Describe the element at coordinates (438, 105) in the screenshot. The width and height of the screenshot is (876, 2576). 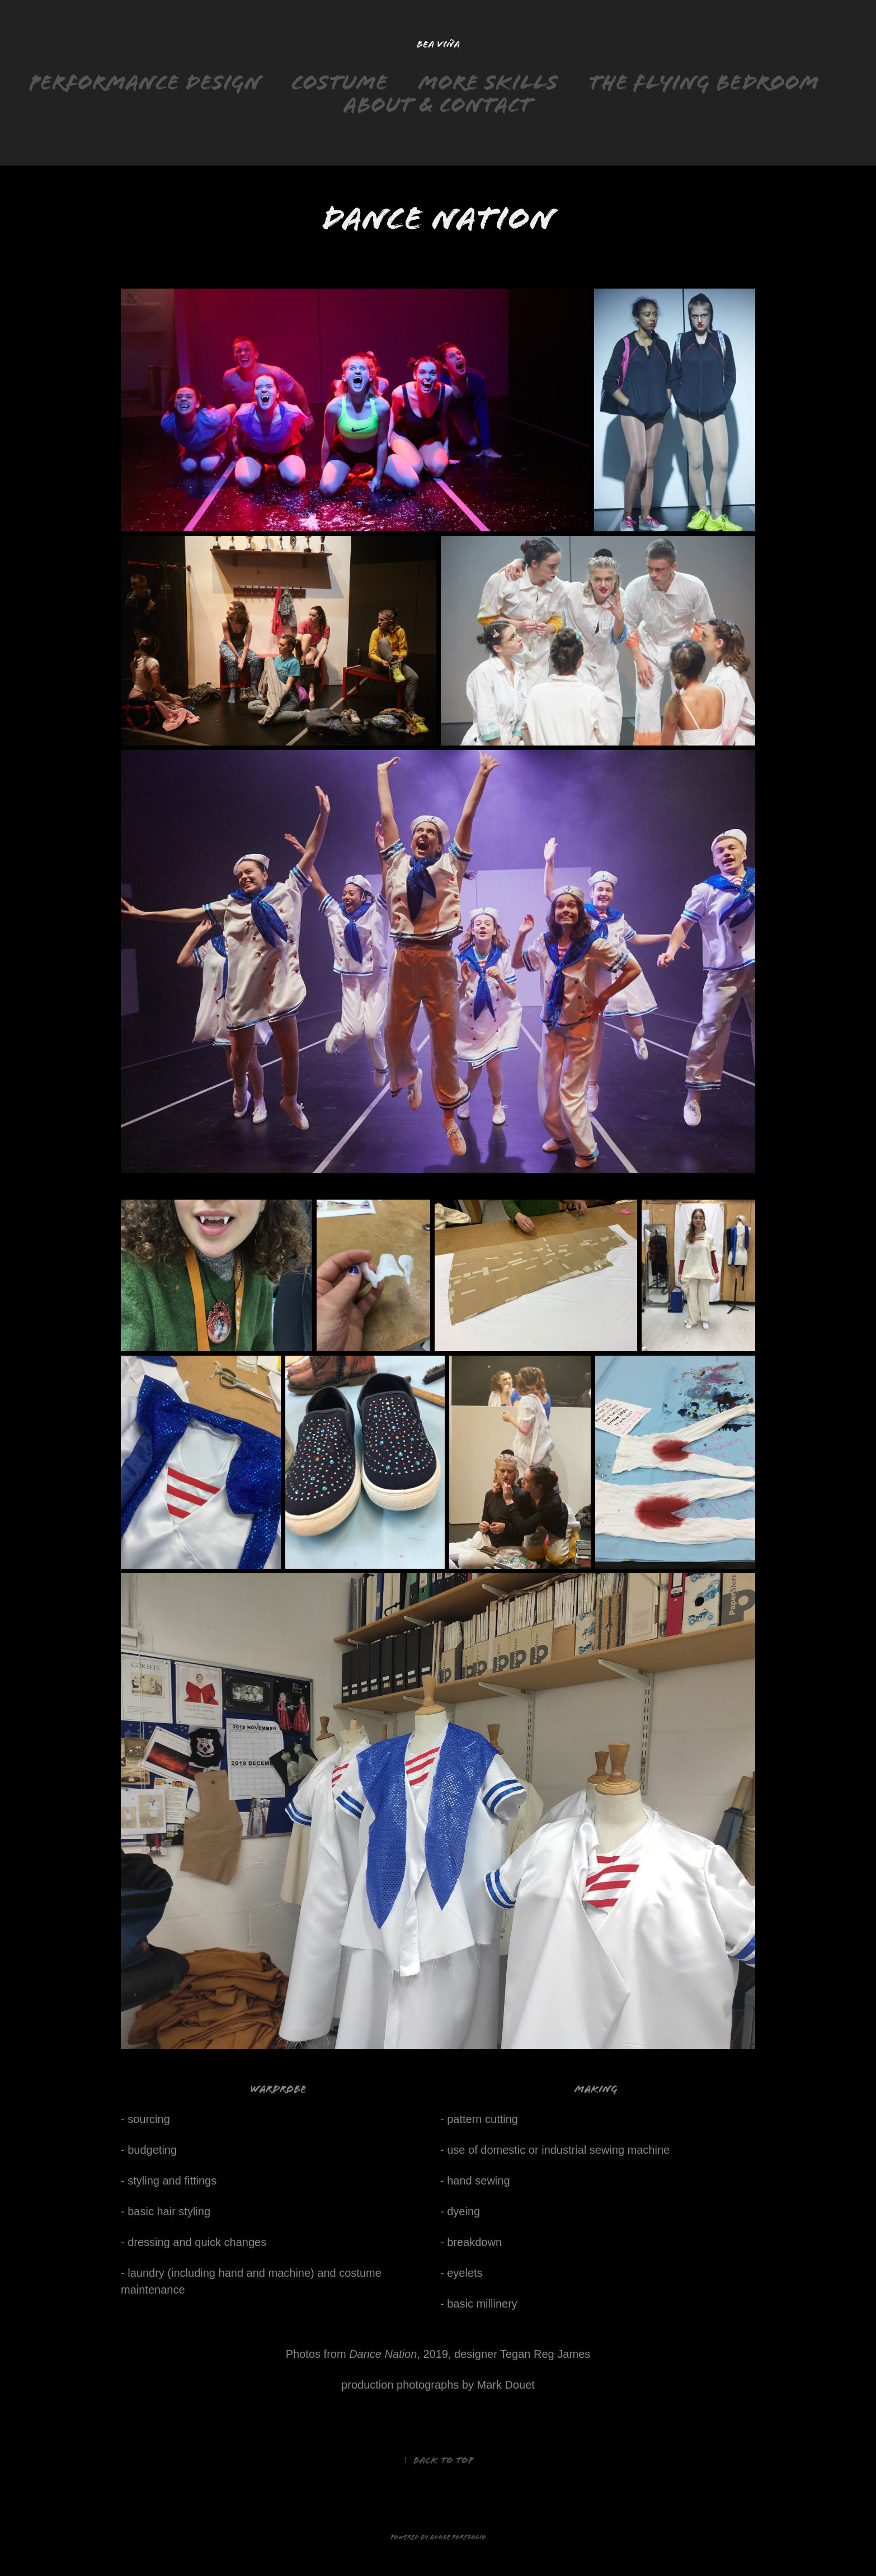
I see `About & Contact` at that location.